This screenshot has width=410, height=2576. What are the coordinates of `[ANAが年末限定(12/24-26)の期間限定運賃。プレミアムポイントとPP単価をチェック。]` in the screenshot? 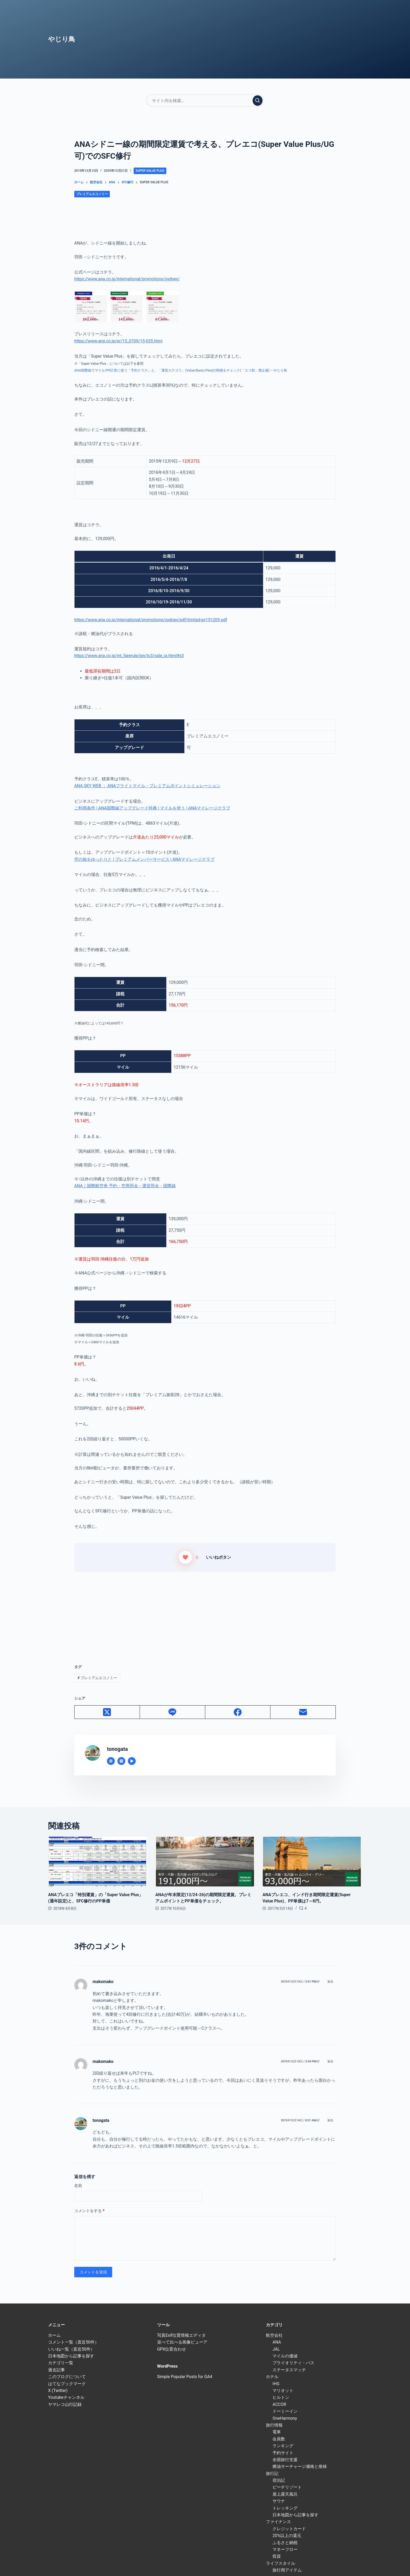 It's located at (205, 1861).